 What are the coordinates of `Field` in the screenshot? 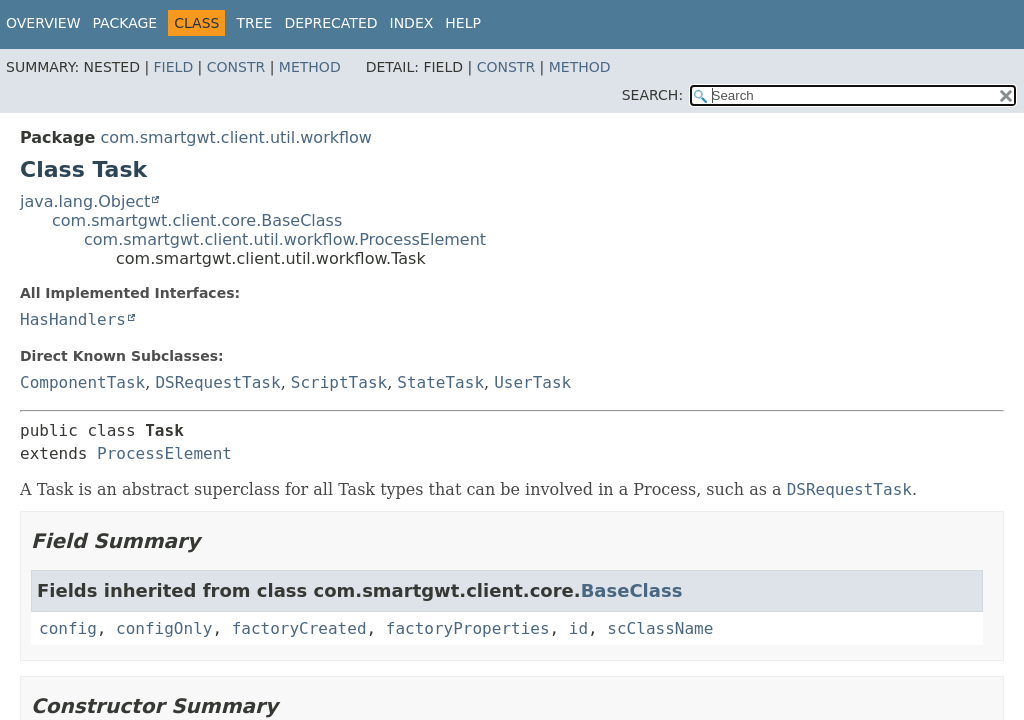 It's located at (174, 67).